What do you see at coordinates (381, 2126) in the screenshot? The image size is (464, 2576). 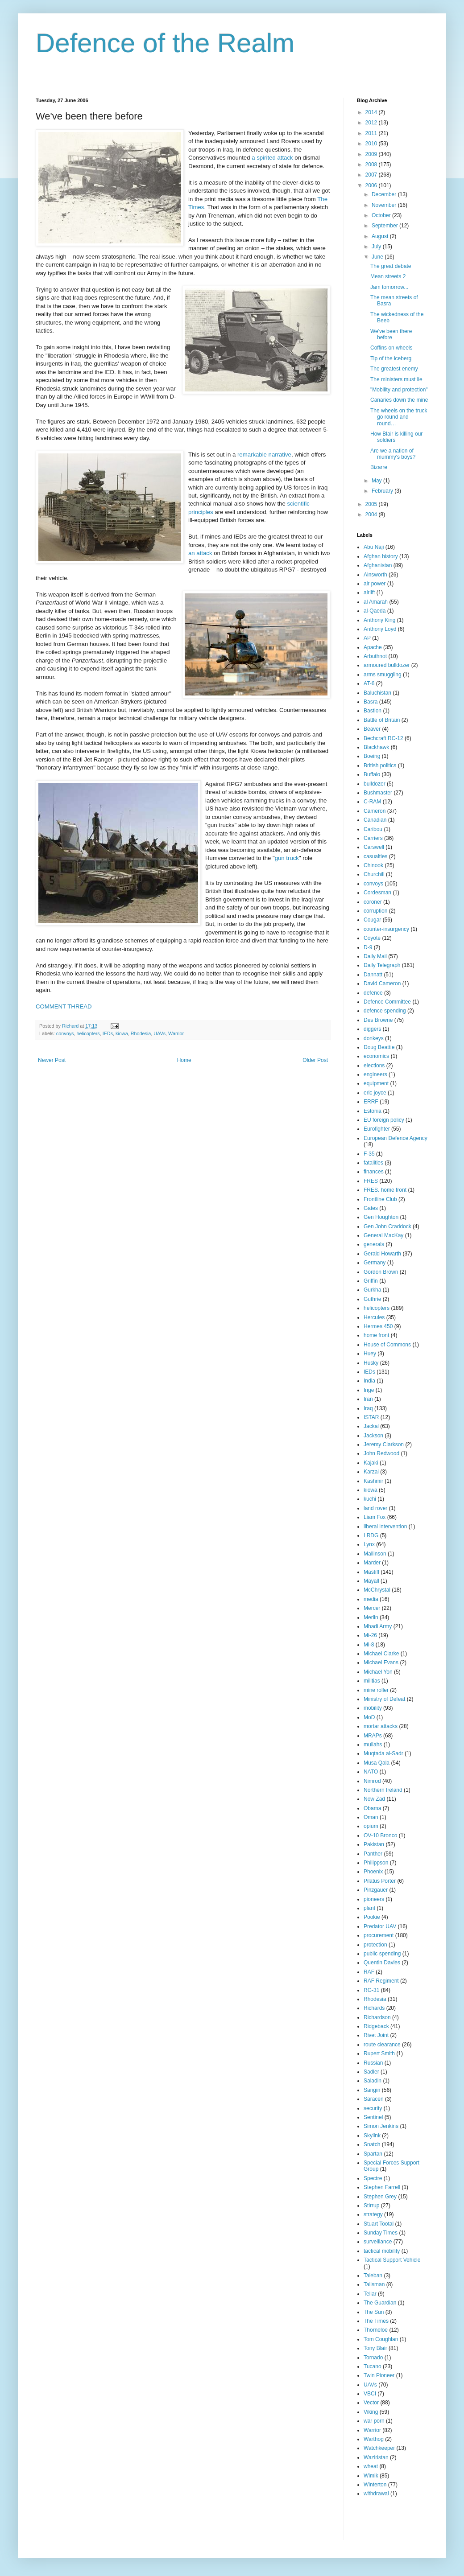 I see `Simon Jenkins` at bounding box center [381, 2126].